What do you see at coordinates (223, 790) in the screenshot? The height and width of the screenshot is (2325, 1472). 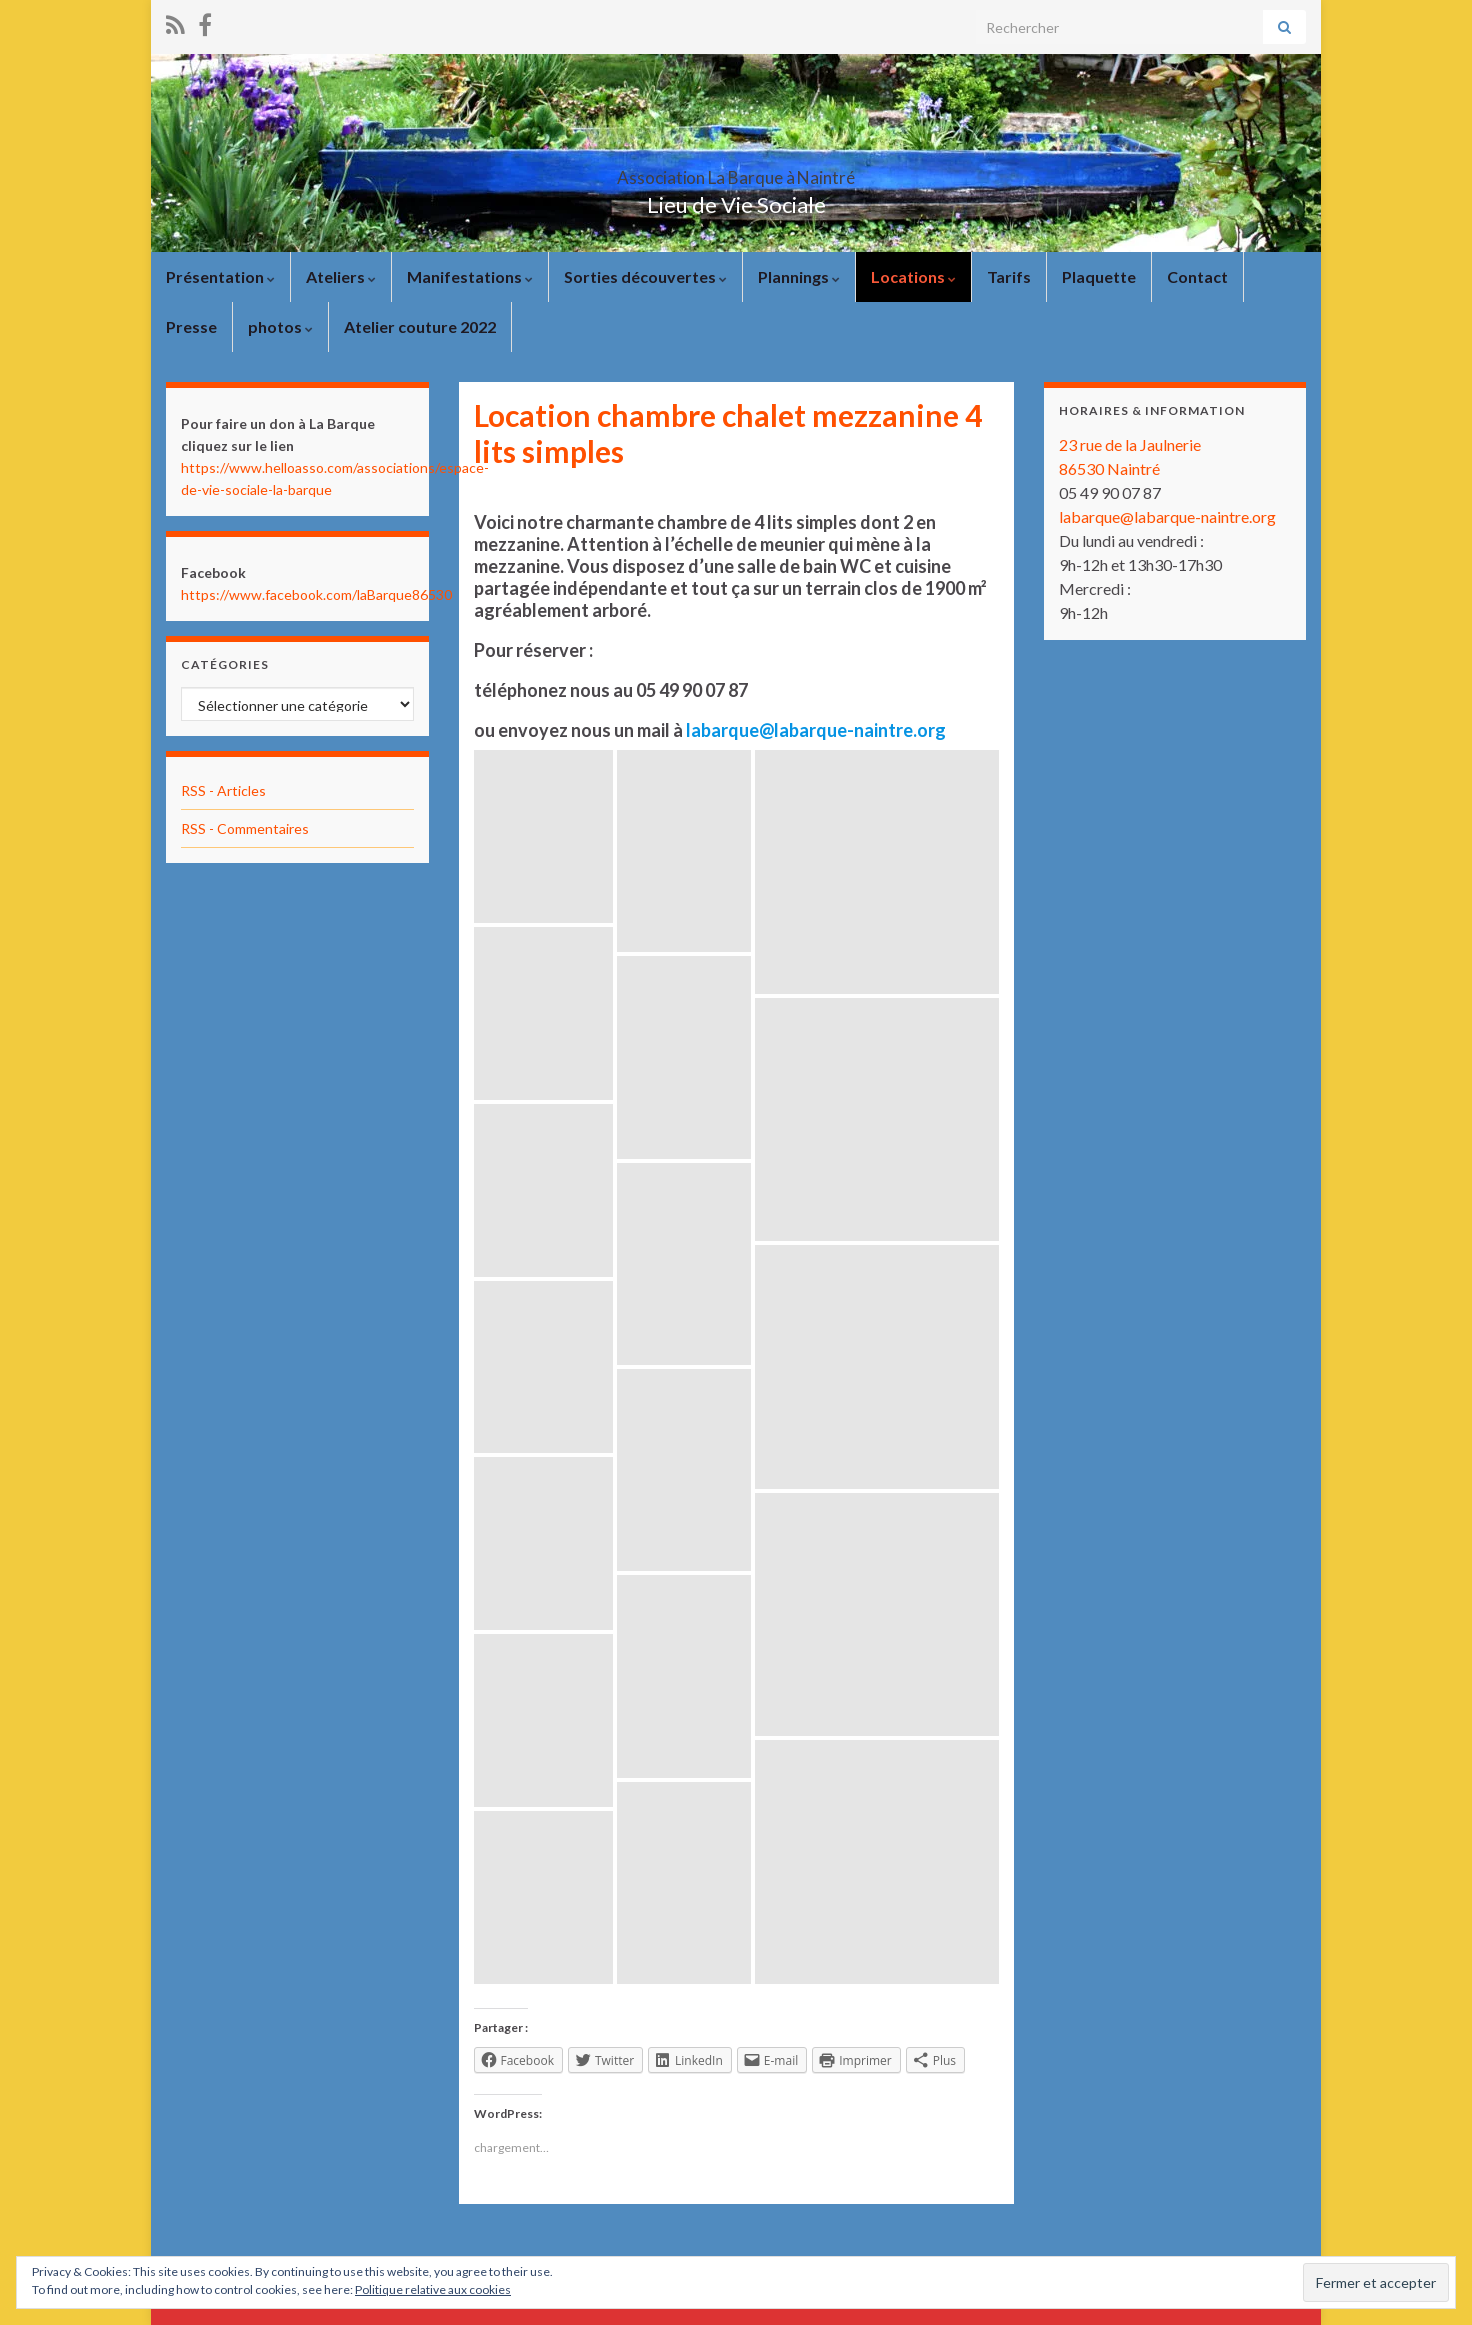 I see `RSS - Articles` at bounding box center [223, 790].